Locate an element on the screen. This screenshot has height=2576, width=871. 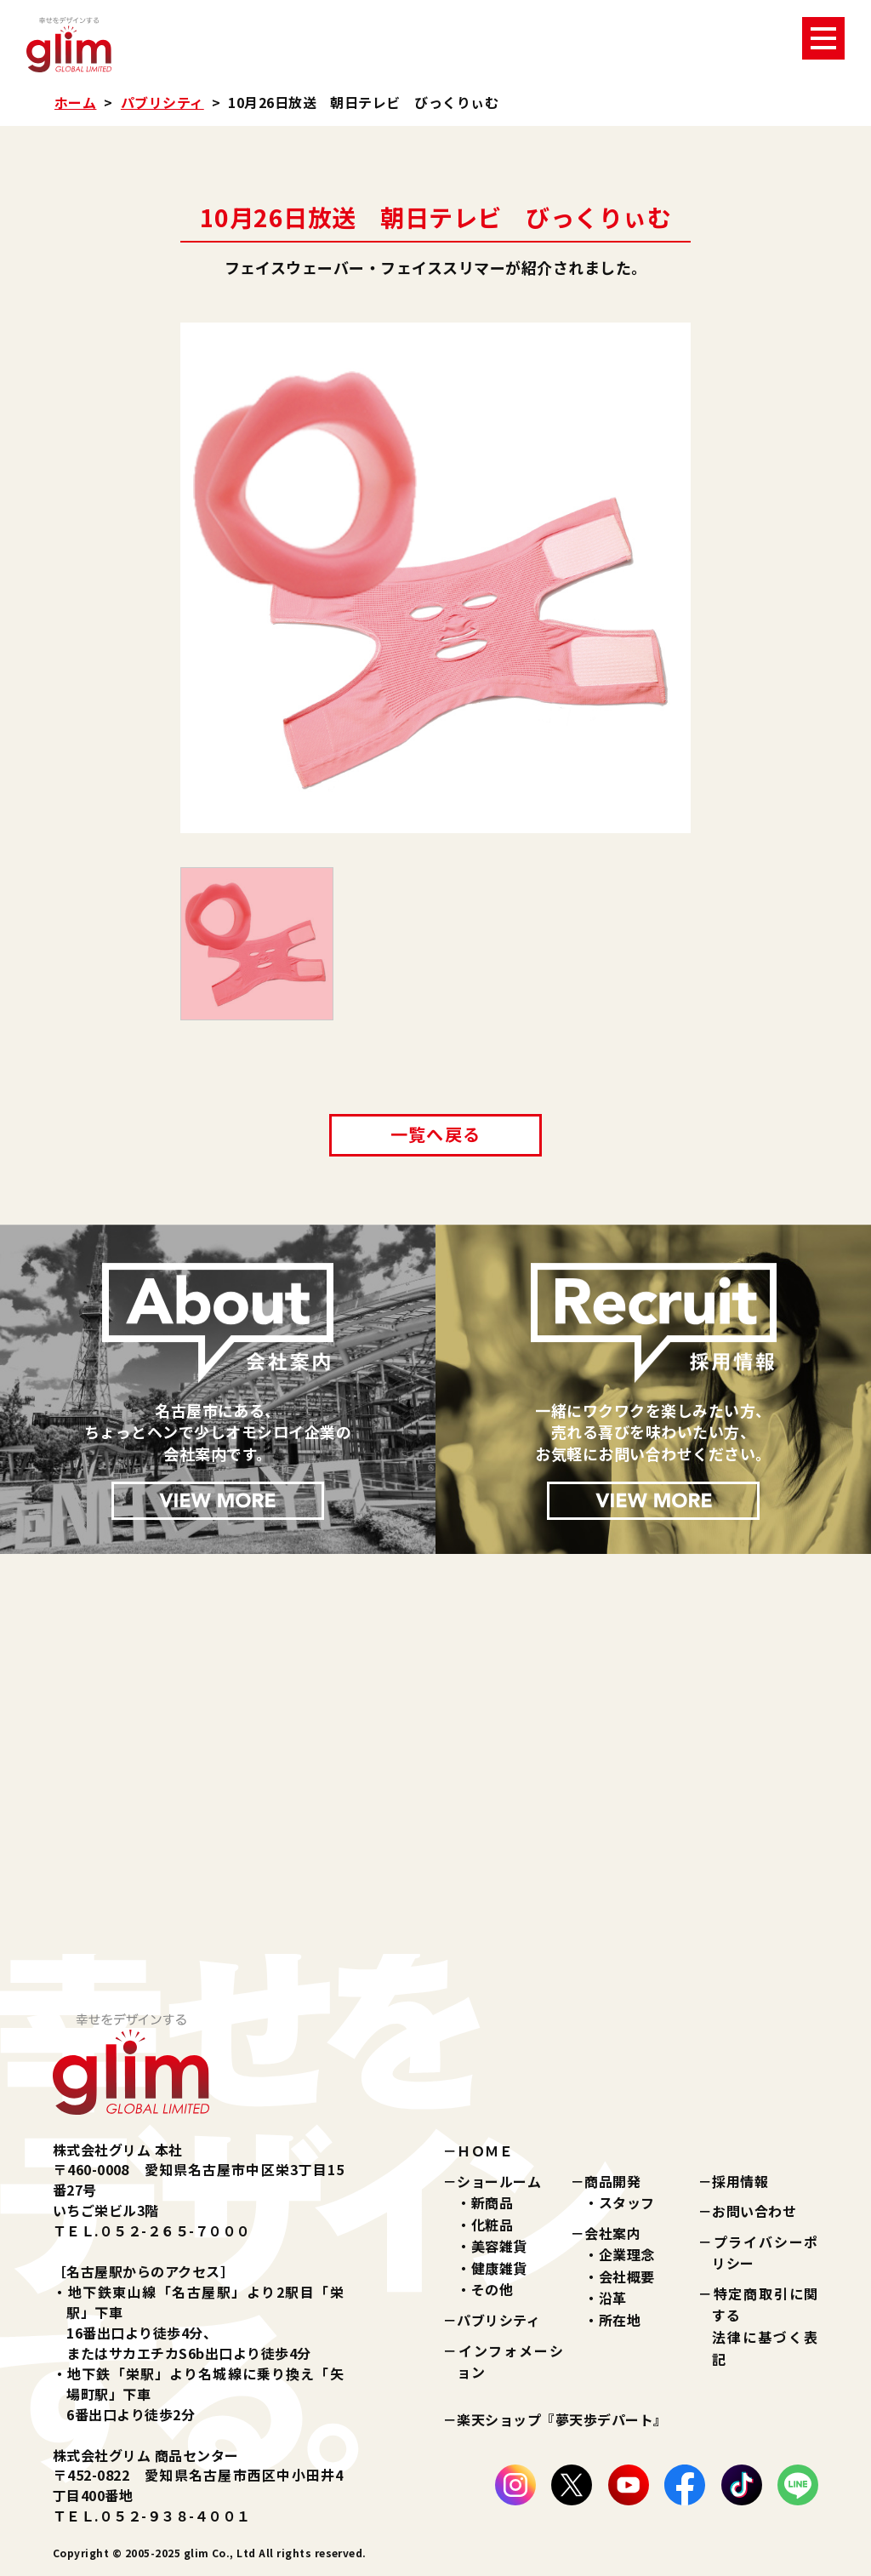
楽天ショップ『夢天歩デパート』 is located at coordinates (562, 2419).